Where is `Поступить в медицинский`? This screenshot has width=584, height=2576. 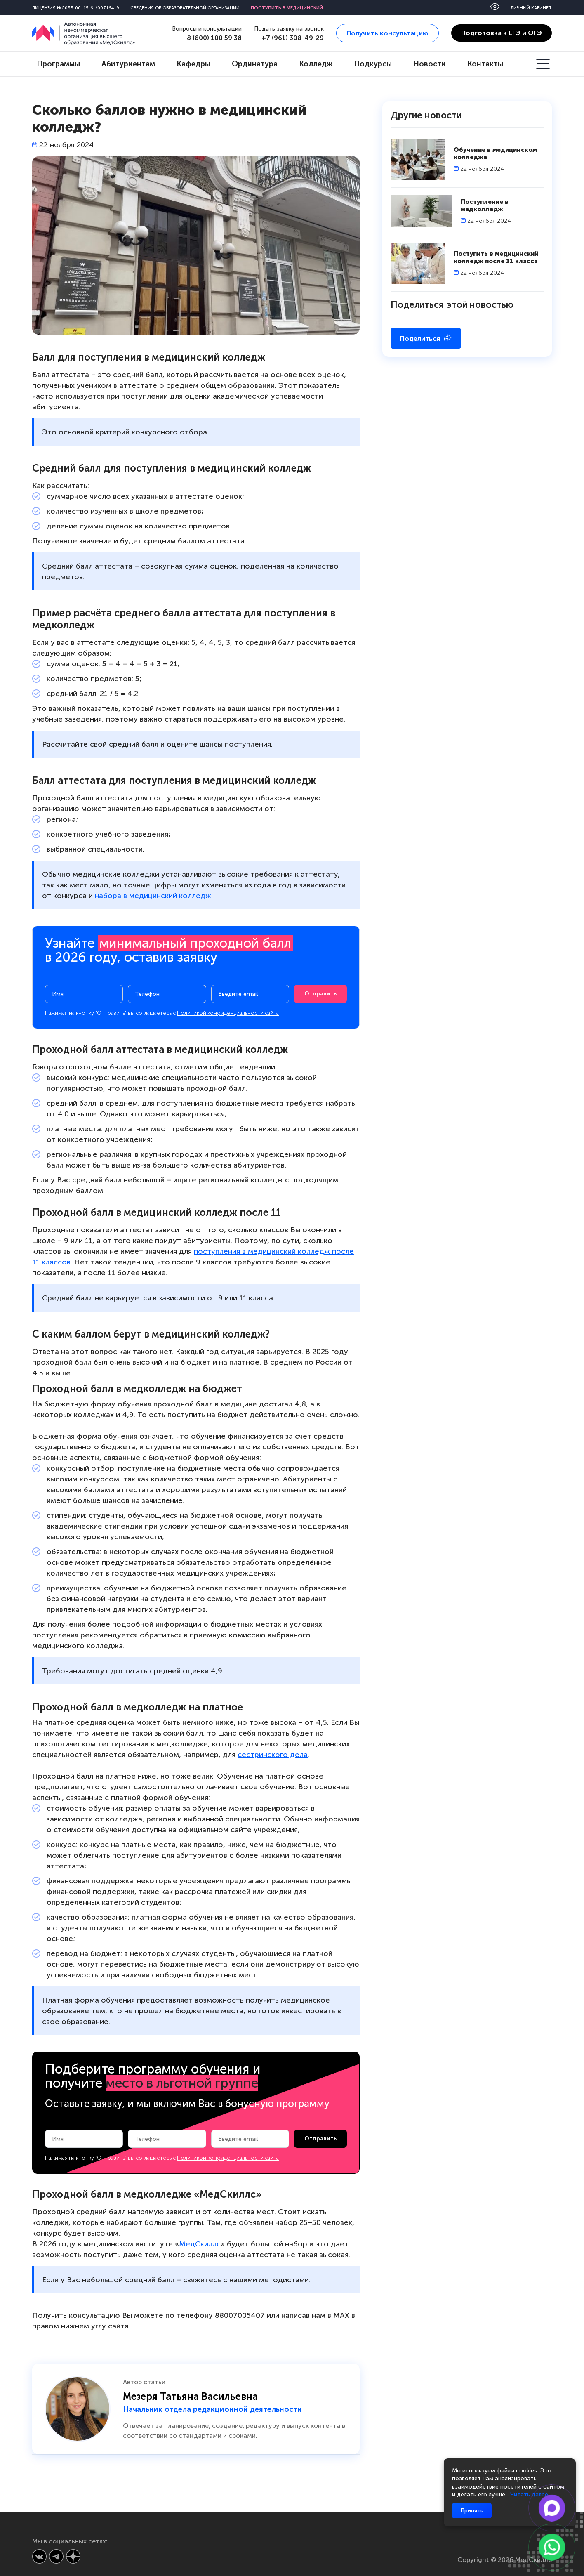
Поступить в медицинский is located at coordinates (287, 8).